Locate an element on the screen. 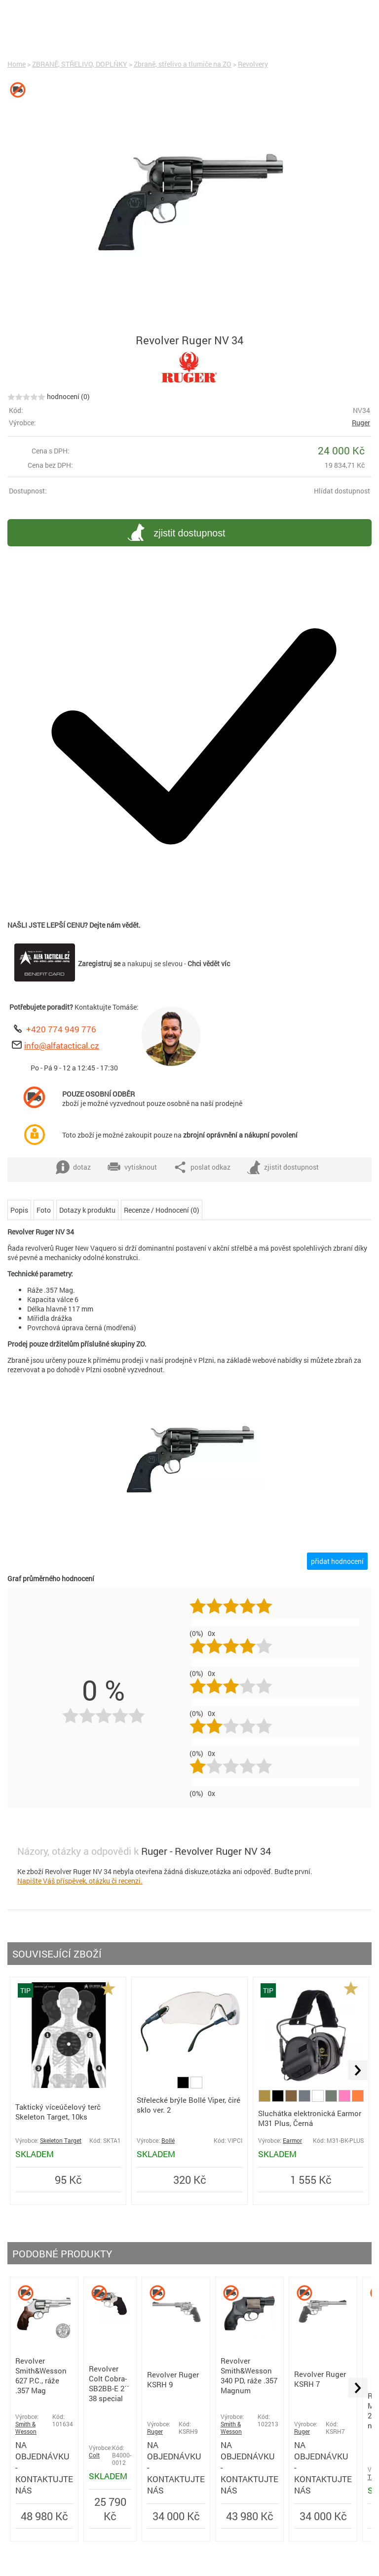  Střelecké brýle Bollé Viper, čiré sklo ver. 2 is located at coordinates (188, 2105).